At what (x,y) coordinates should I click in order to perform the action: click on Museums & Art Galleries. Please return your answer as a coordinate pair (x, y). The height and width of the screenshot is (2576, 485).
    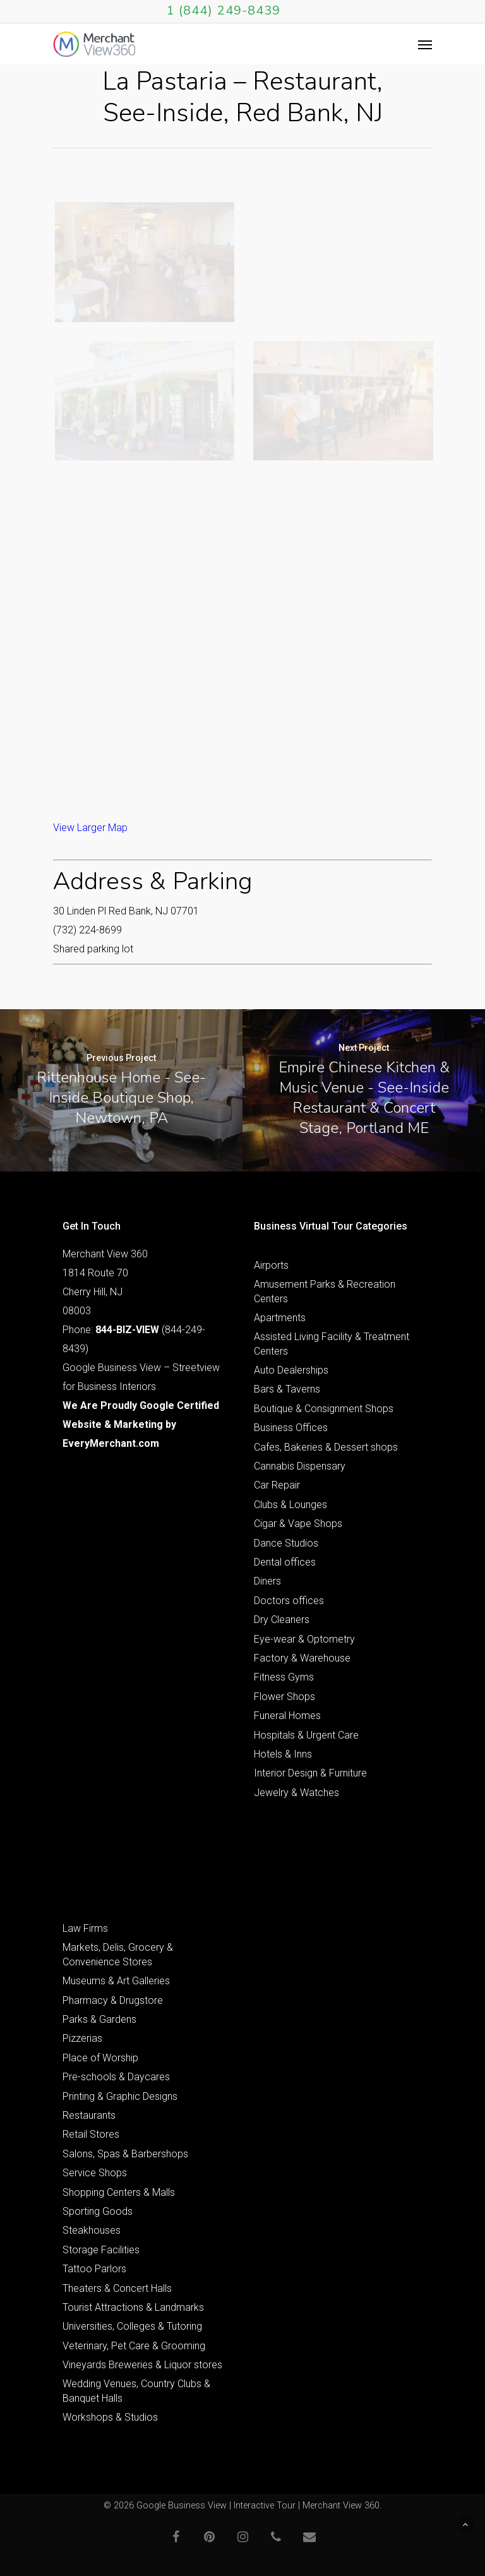
    Looking at the image, I should click on (116, 1981).